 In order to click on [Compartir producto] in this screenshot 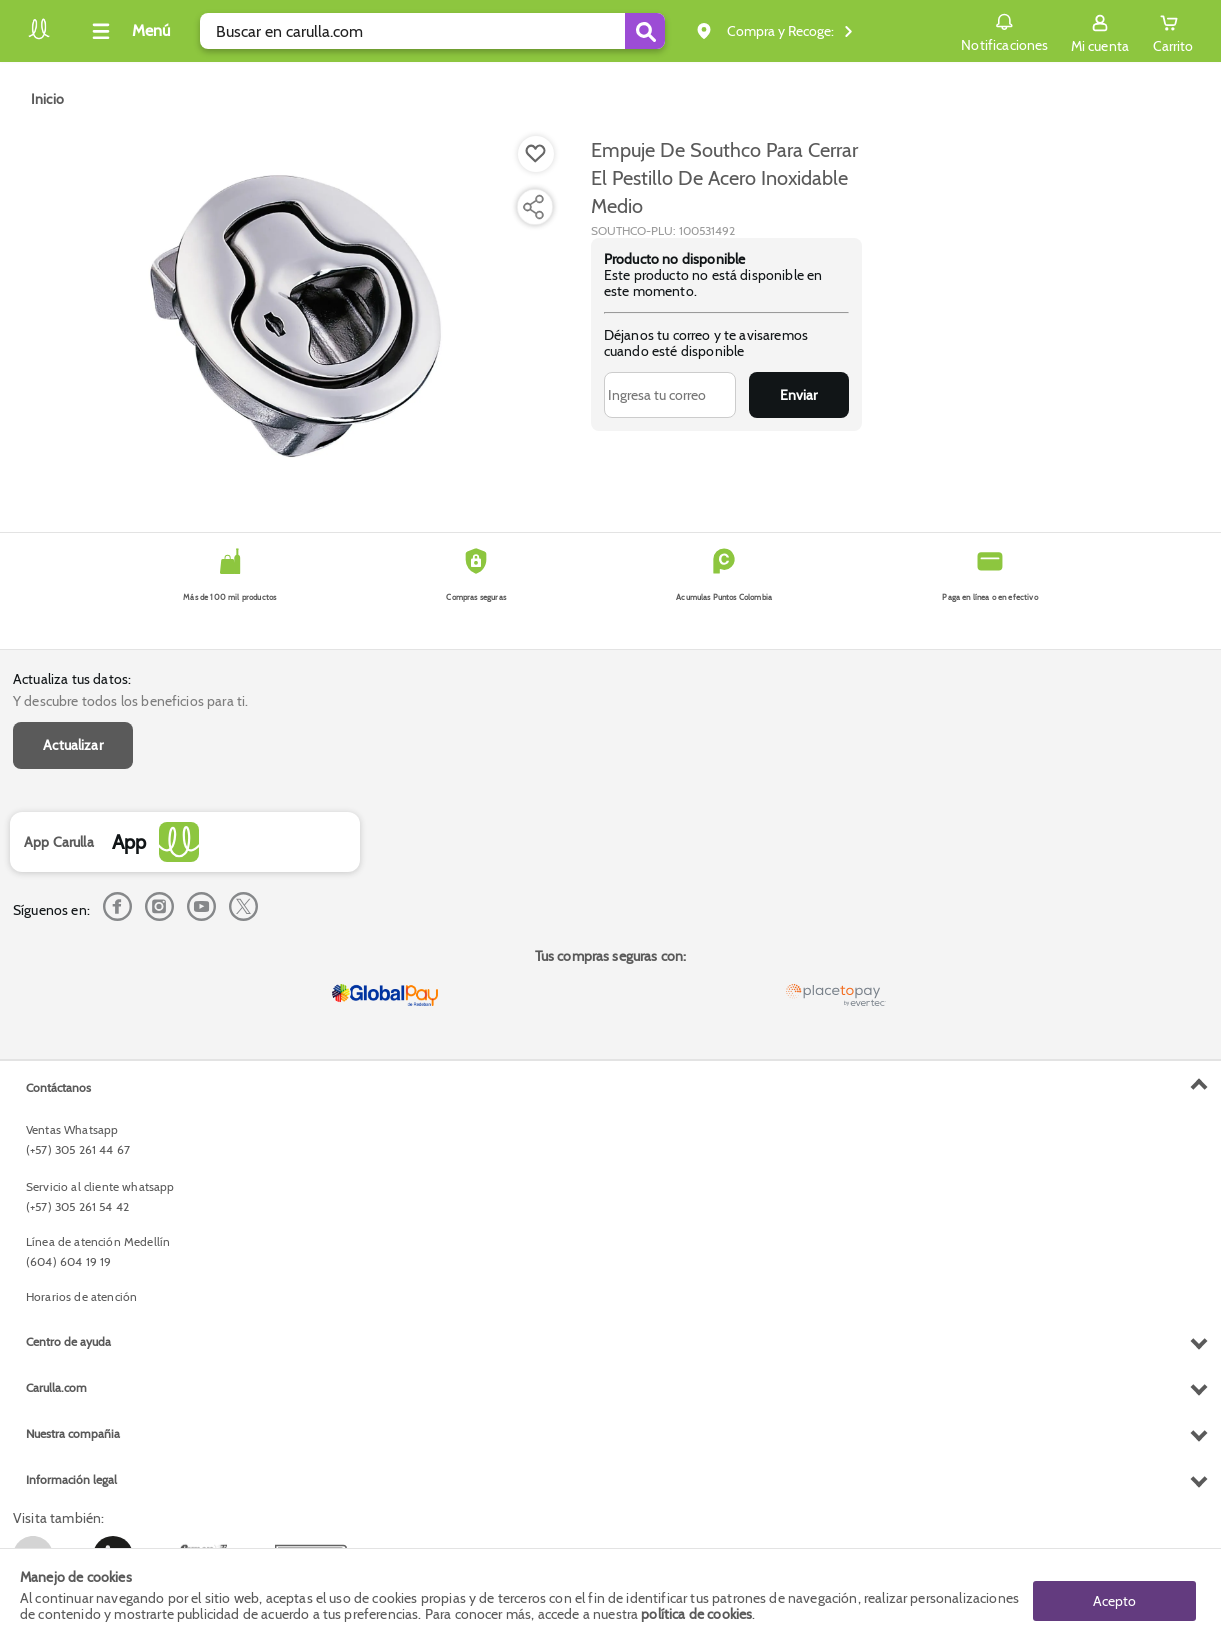, I will do `click(533, 207)`.